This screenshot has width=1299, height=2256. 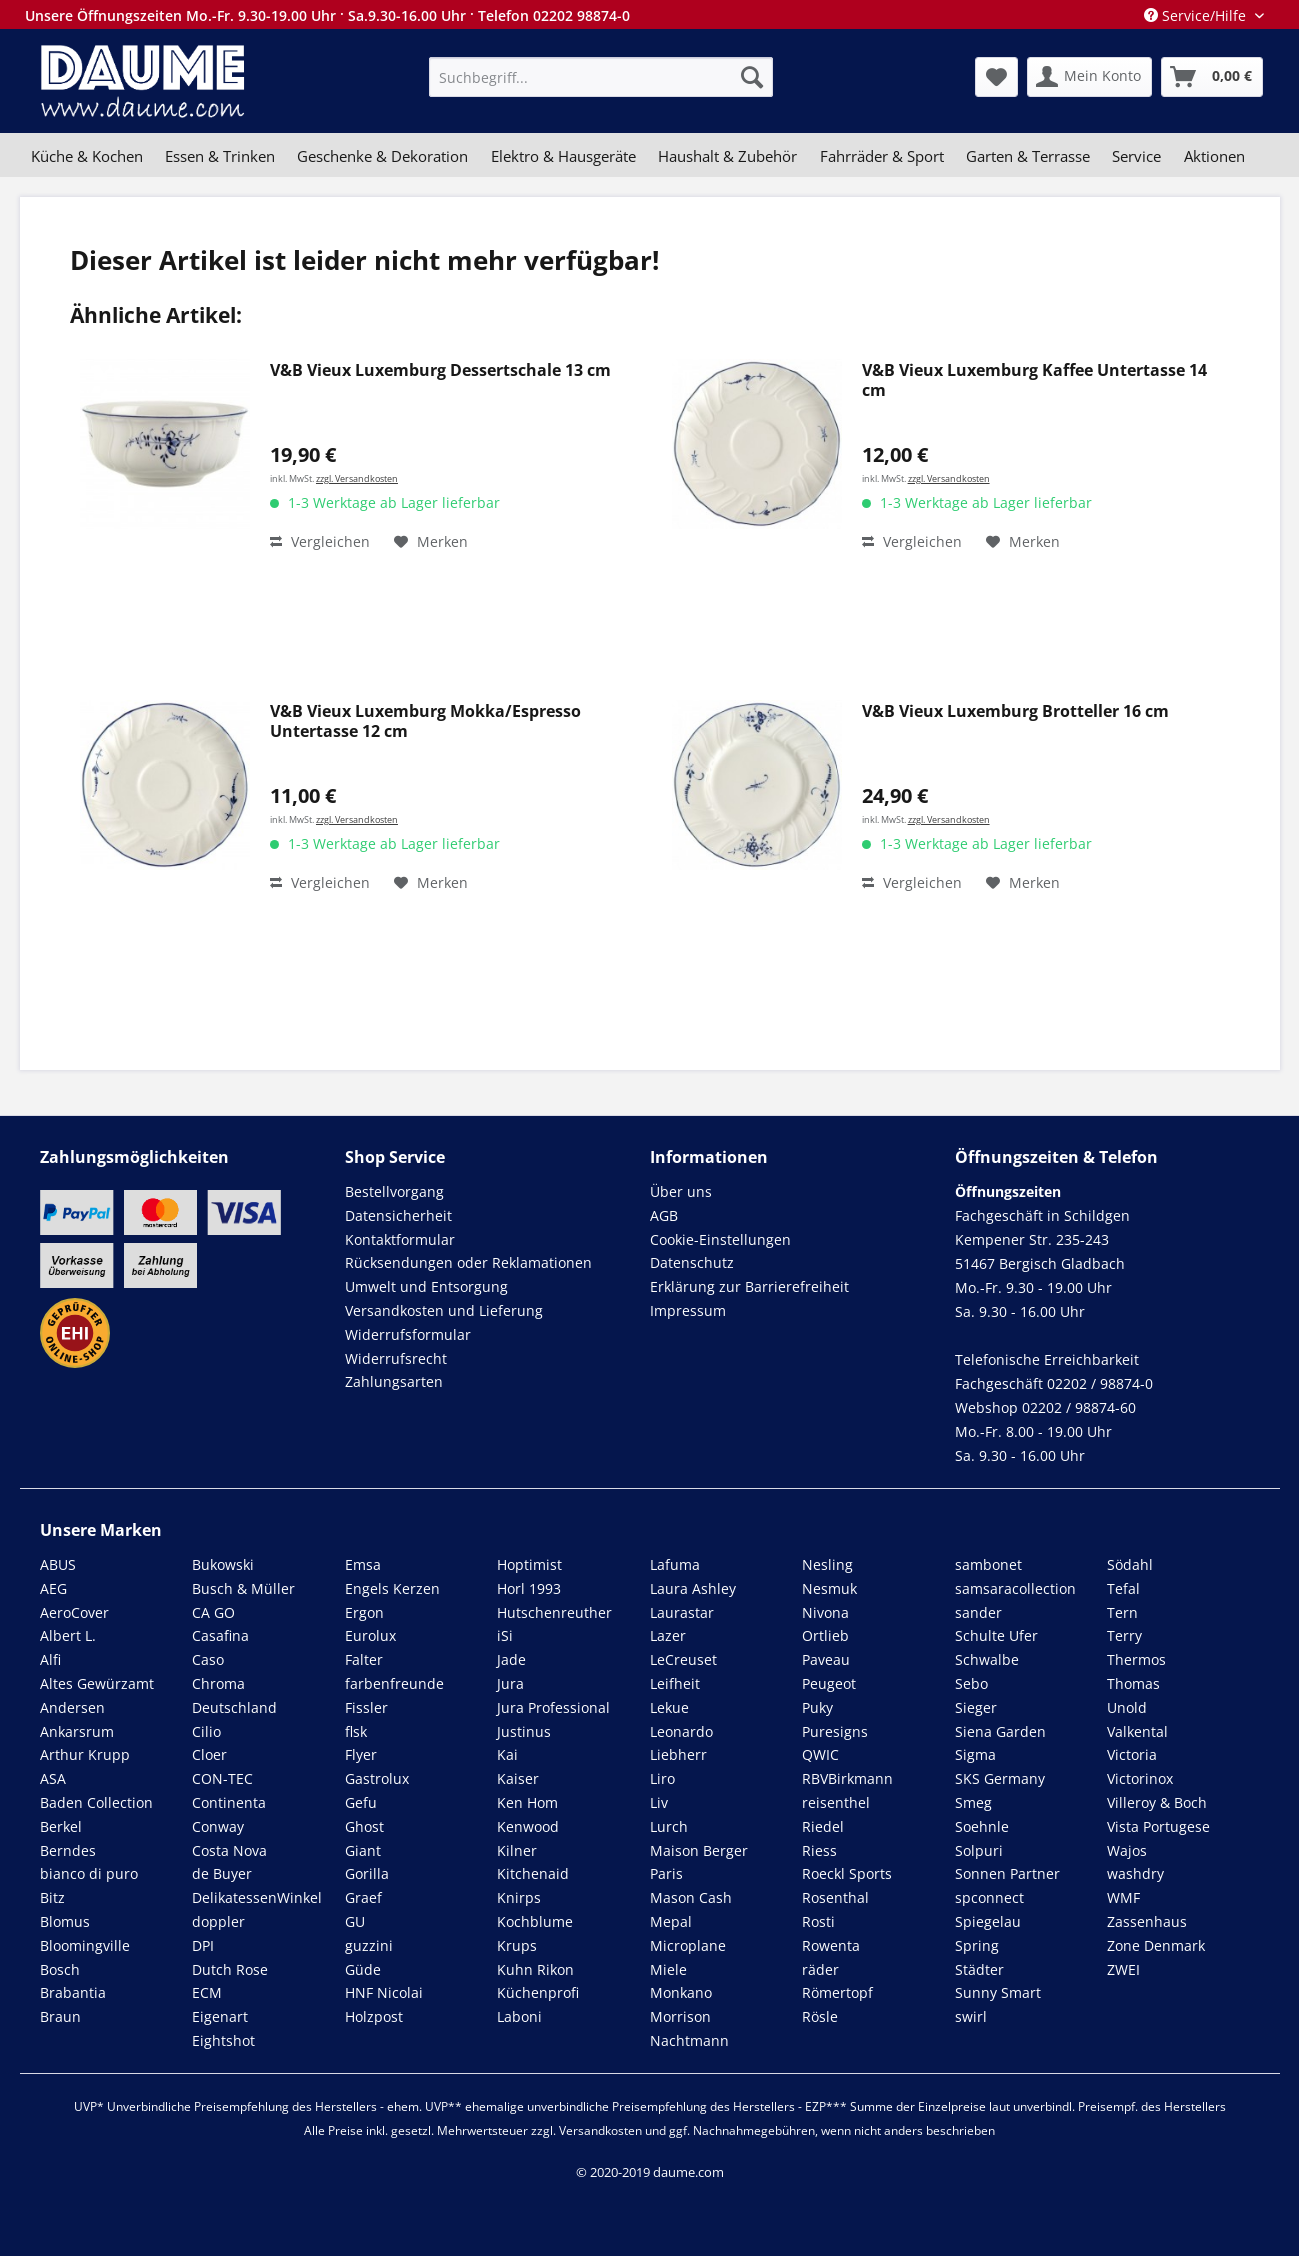 What do you see at coordinates (1028, 156) in the screenshot?
I see `[Garten & Terrasse]` at bounding box center [1028, 156].